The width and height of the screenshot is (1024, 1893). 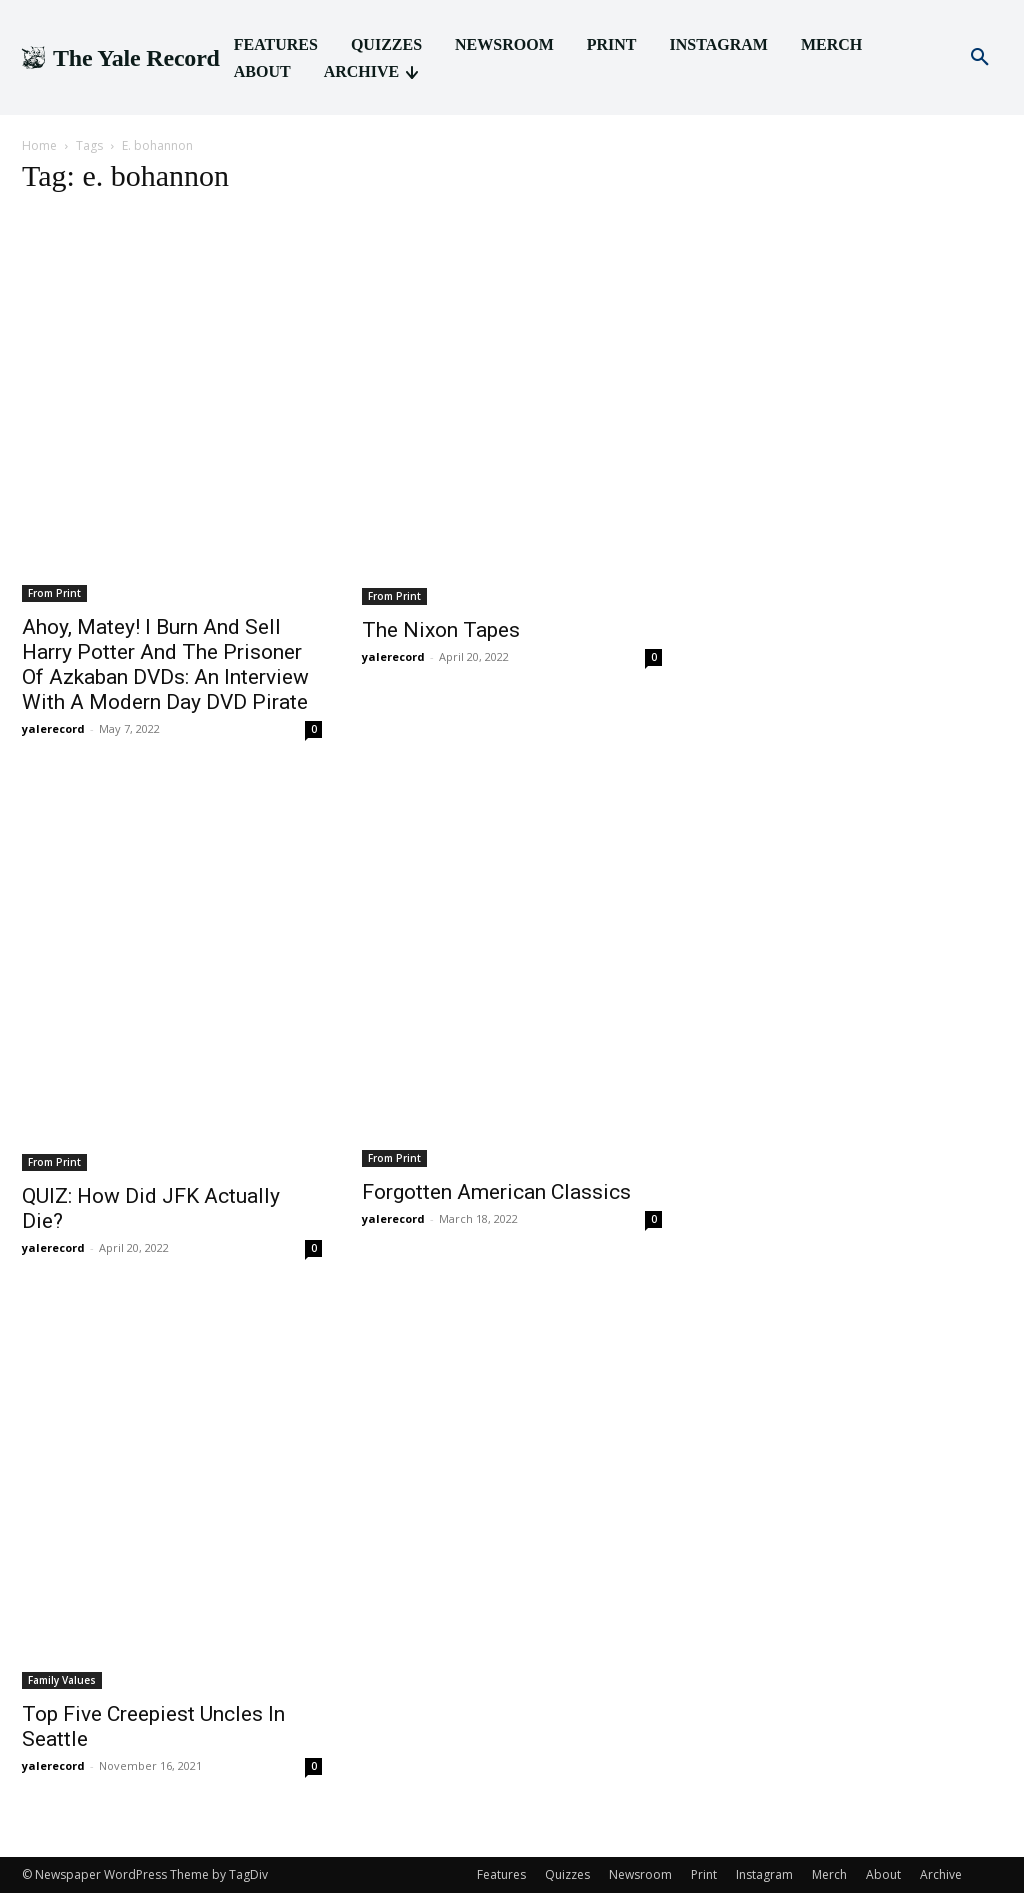 What do you see at coordinates (165, 664) in the screenshot?
I see `Ahoy, Matey! I Burn And Sell Harry Potter And The Prisoner Of Azkaban DVDs: An Interview With A Modern Day DVD Pirate` at bounding box center [165, 664].